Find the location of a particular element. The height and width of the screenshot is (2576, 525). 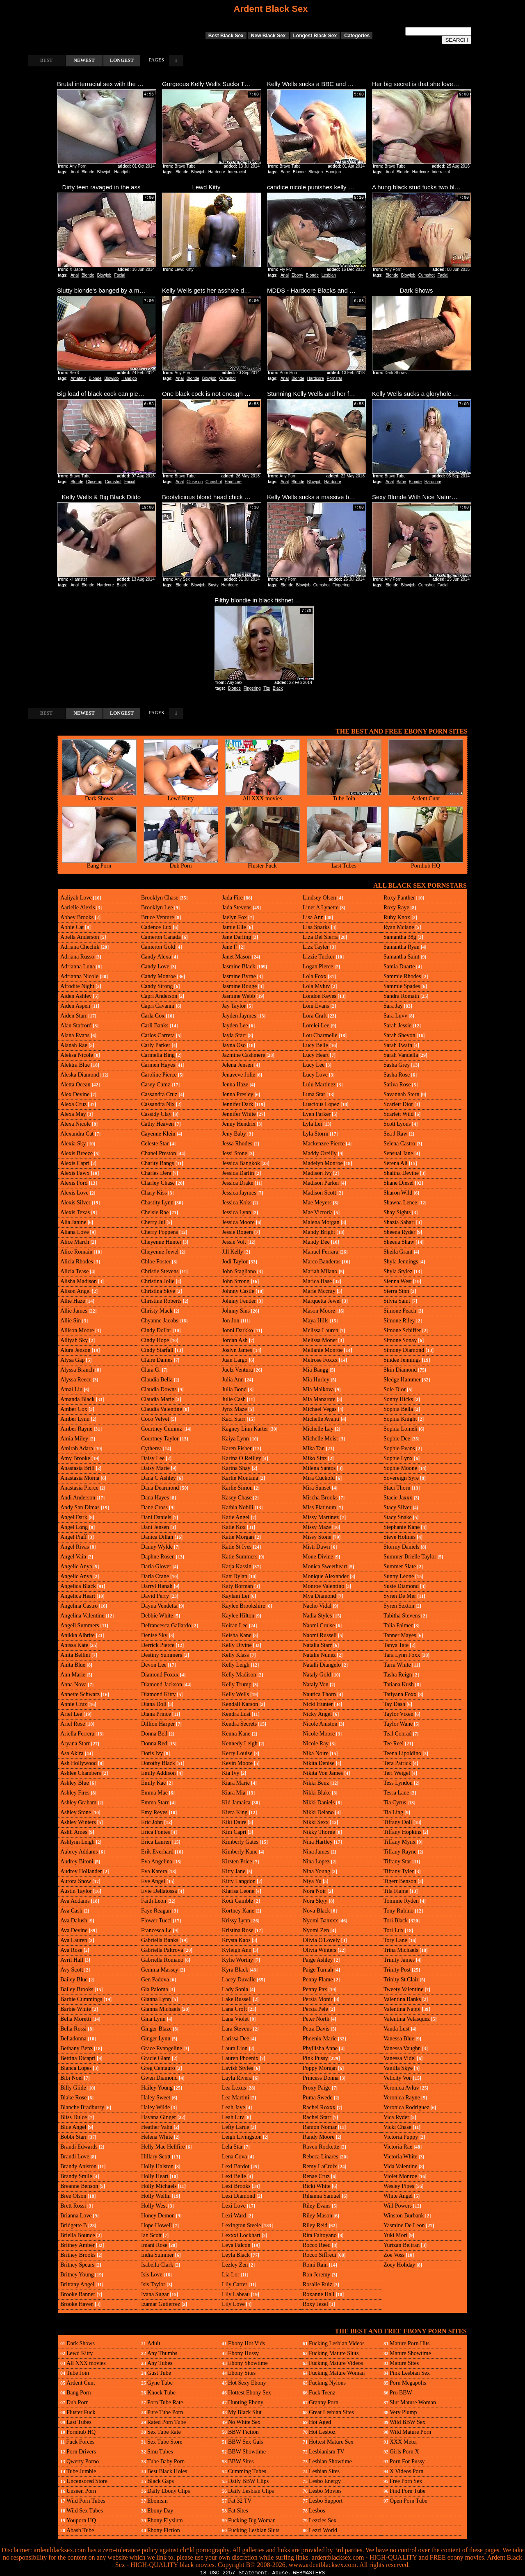

Mira Sunset is located at coordinates (317, 1488).